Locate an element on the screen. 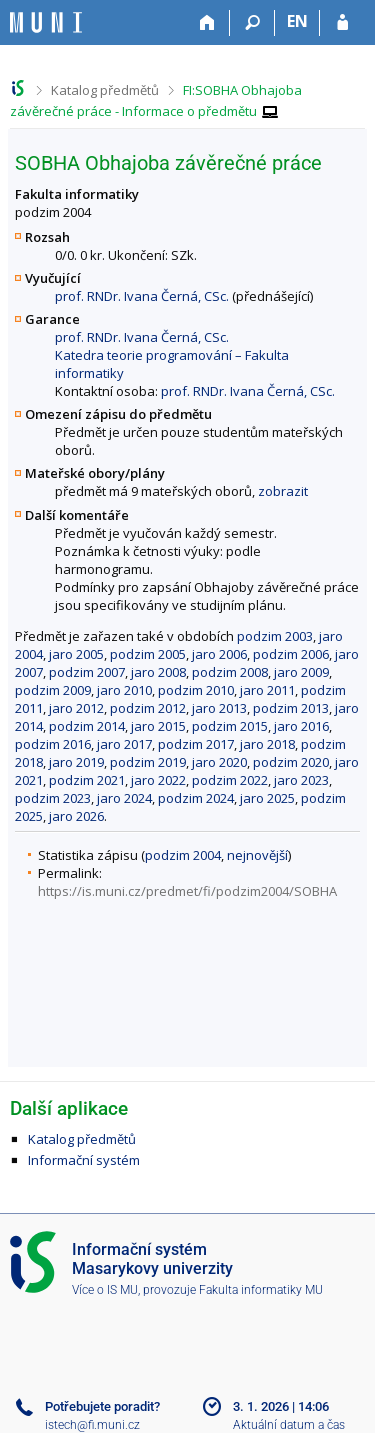 This screenshot has height=1433, width=375. podzim 2023 is located at coordinates (53, 798).